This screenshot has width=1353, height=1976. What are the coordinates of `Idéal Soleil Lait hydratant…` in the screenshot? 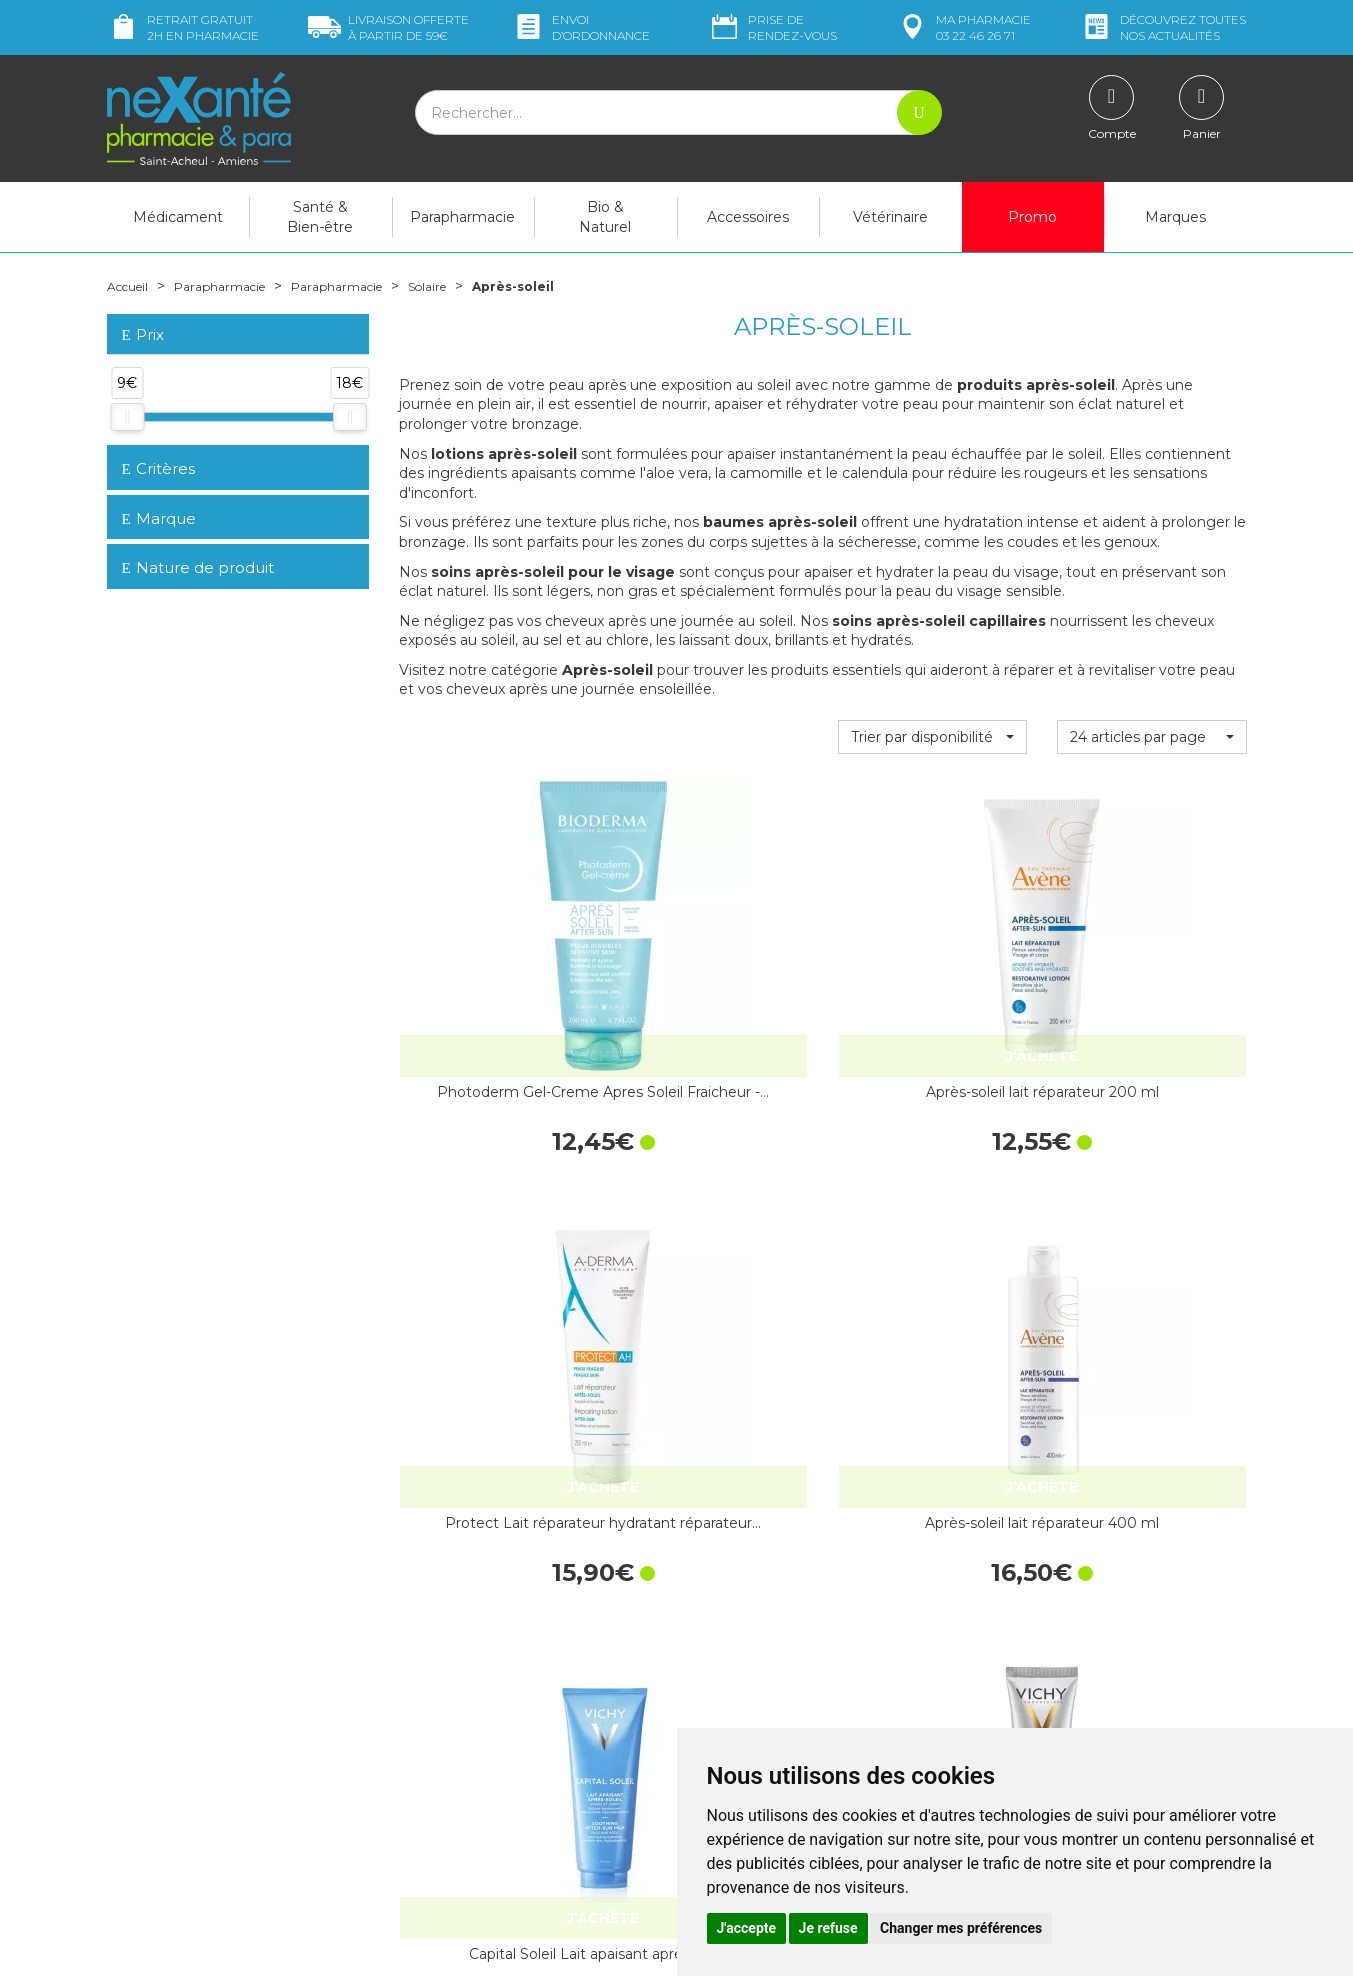 It's located at (932, 1309).